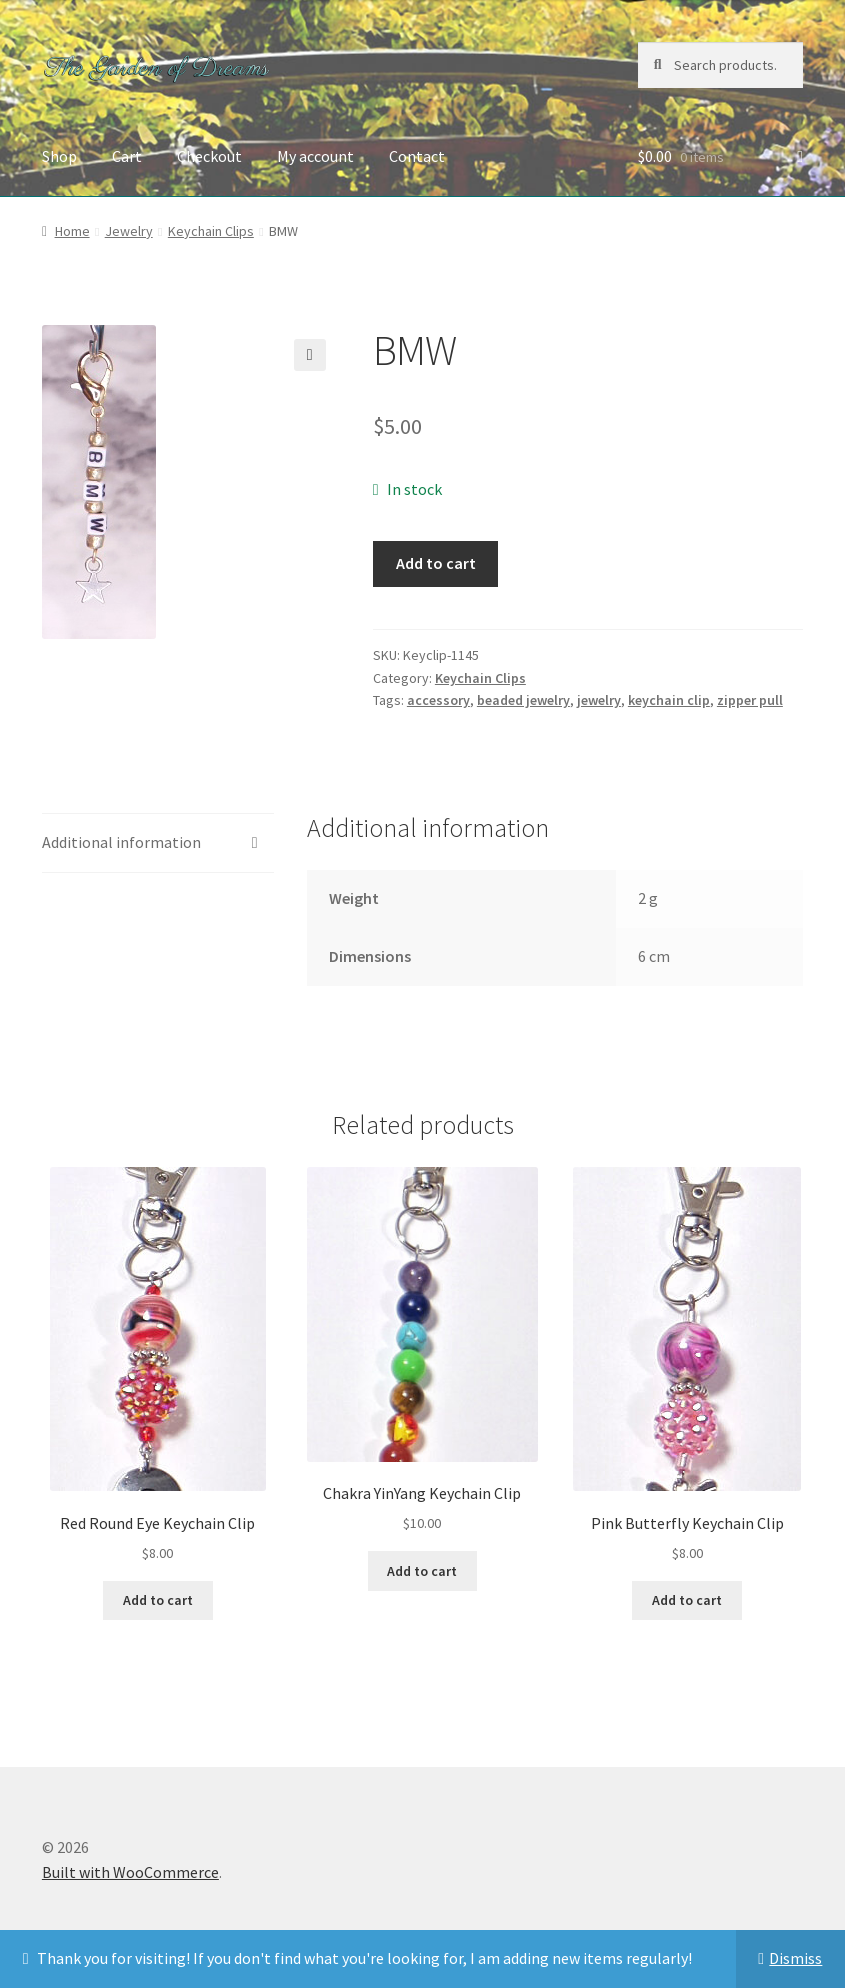  Describe the element at coordinates (315, 156) in the screenshot. I see `My account` at that location.